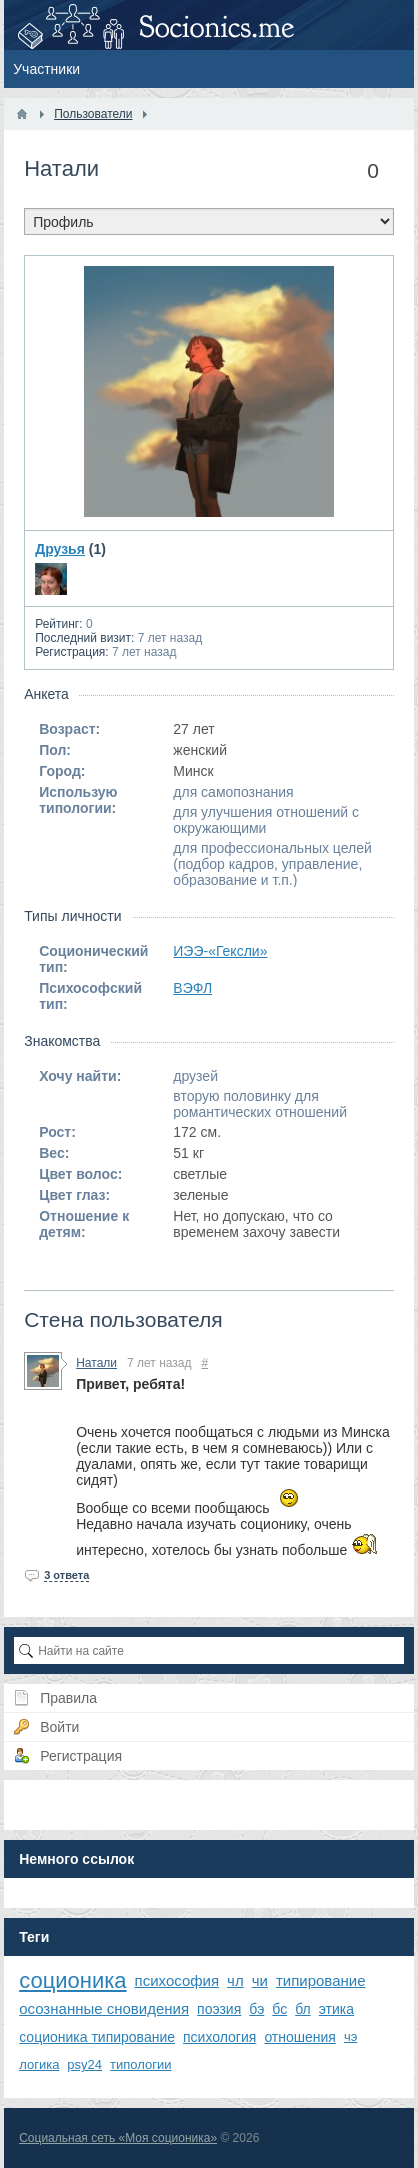 This screenshot has width=418, height=2168. Describe the element at coordinates (220, 951) in the screenshot. I see `ИЭЭ-«Гексли»` at that location.